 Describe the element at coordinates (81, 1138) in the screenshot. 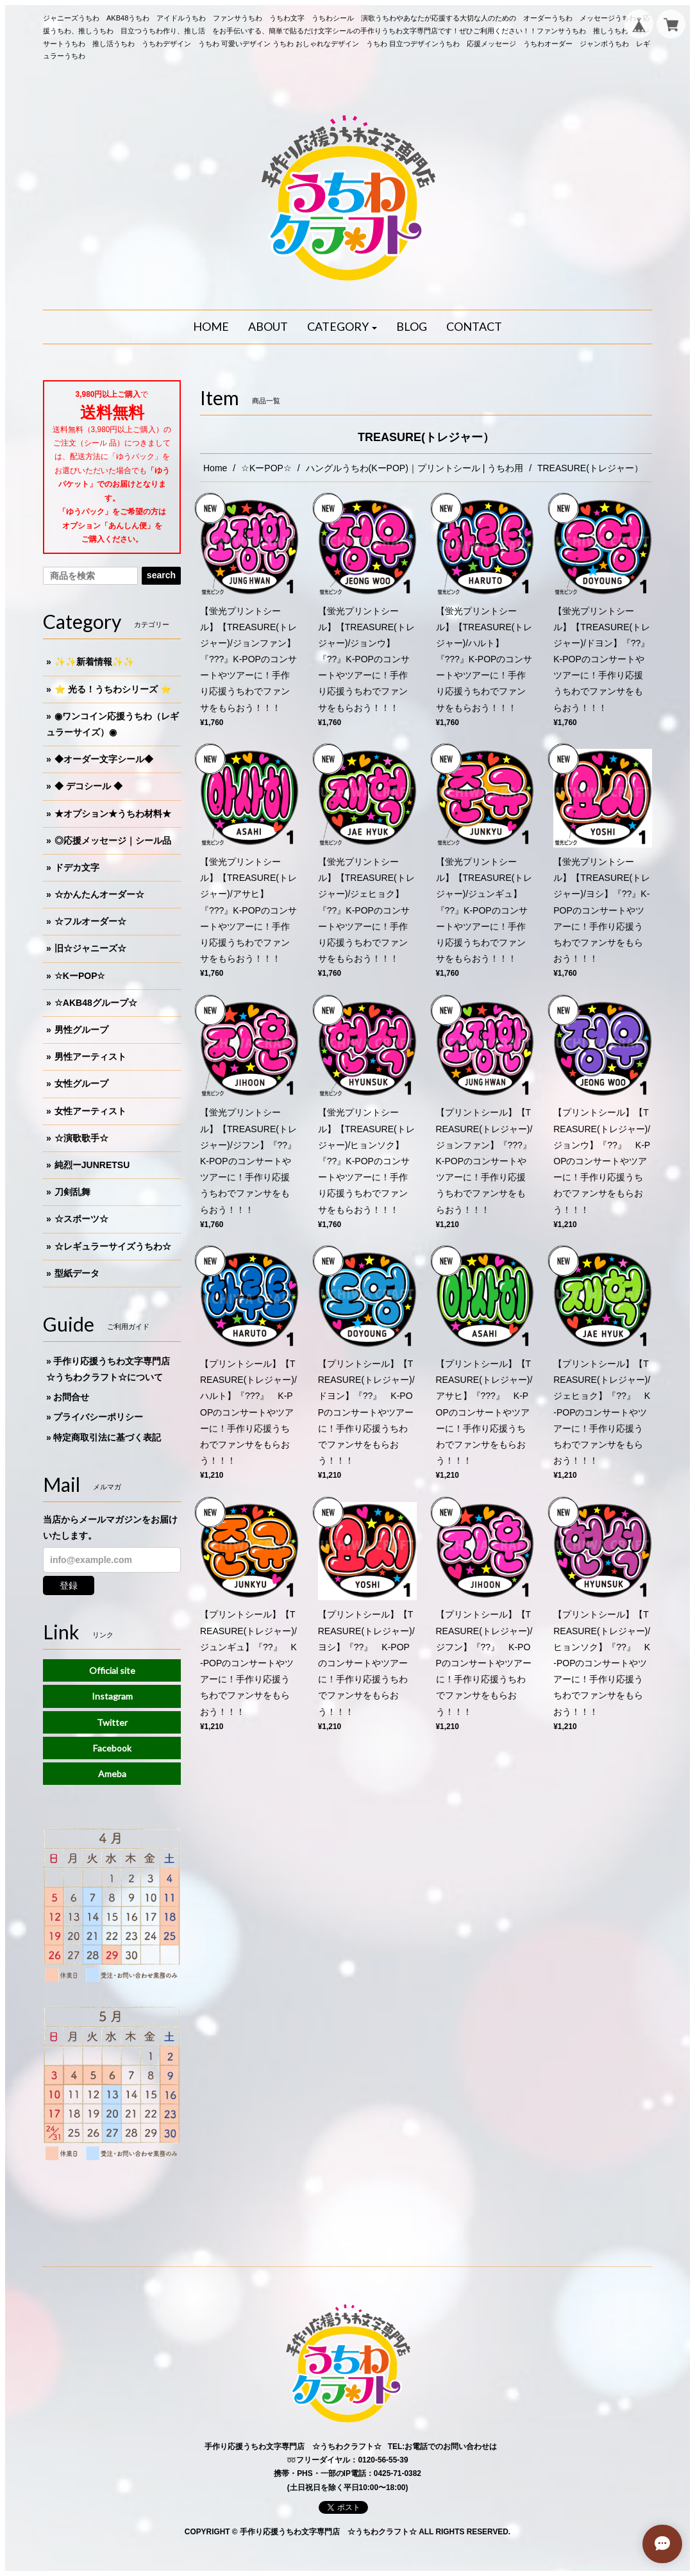

I see `☆演歌歌手☆` at that location.